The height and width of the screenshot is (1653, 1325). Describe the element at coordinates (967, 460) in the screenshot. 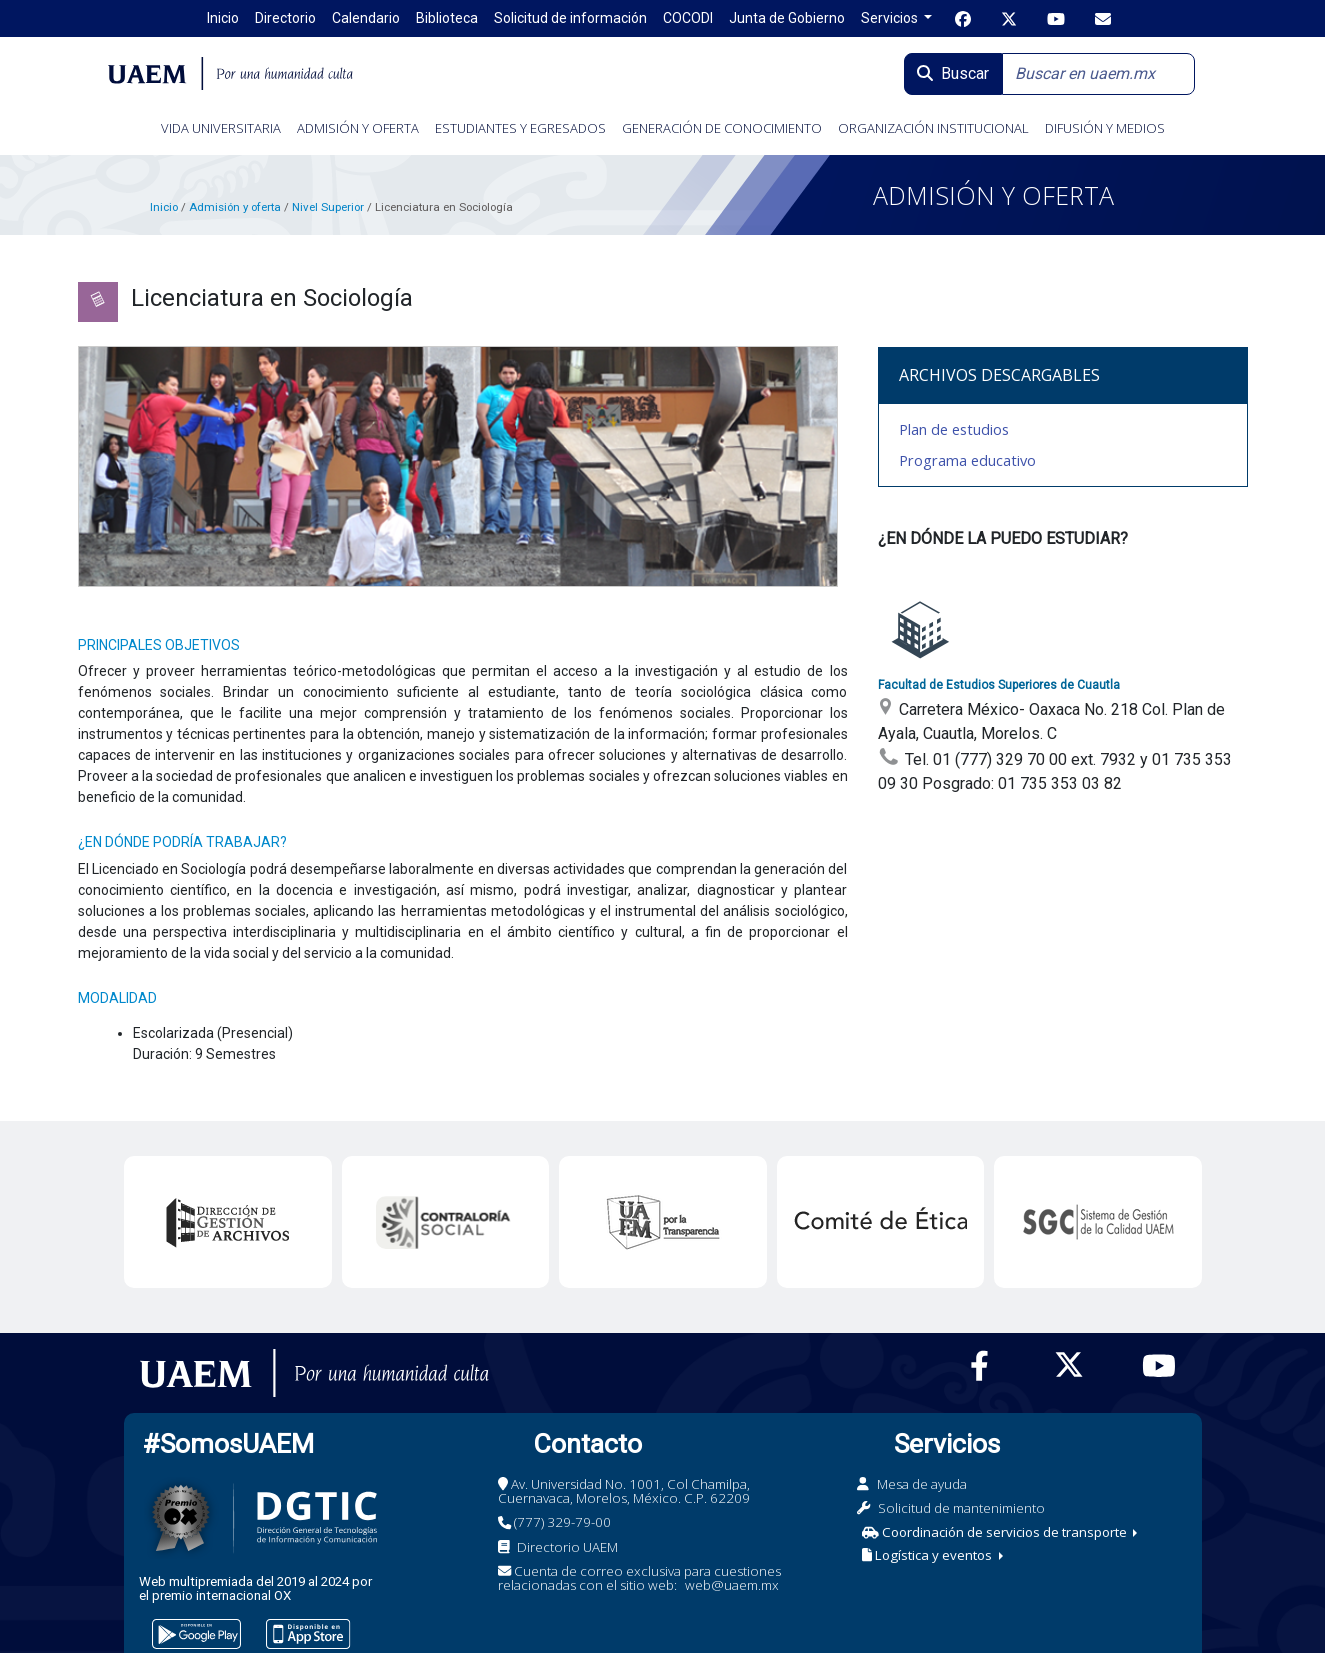

I see `Programa educativo` at that location.